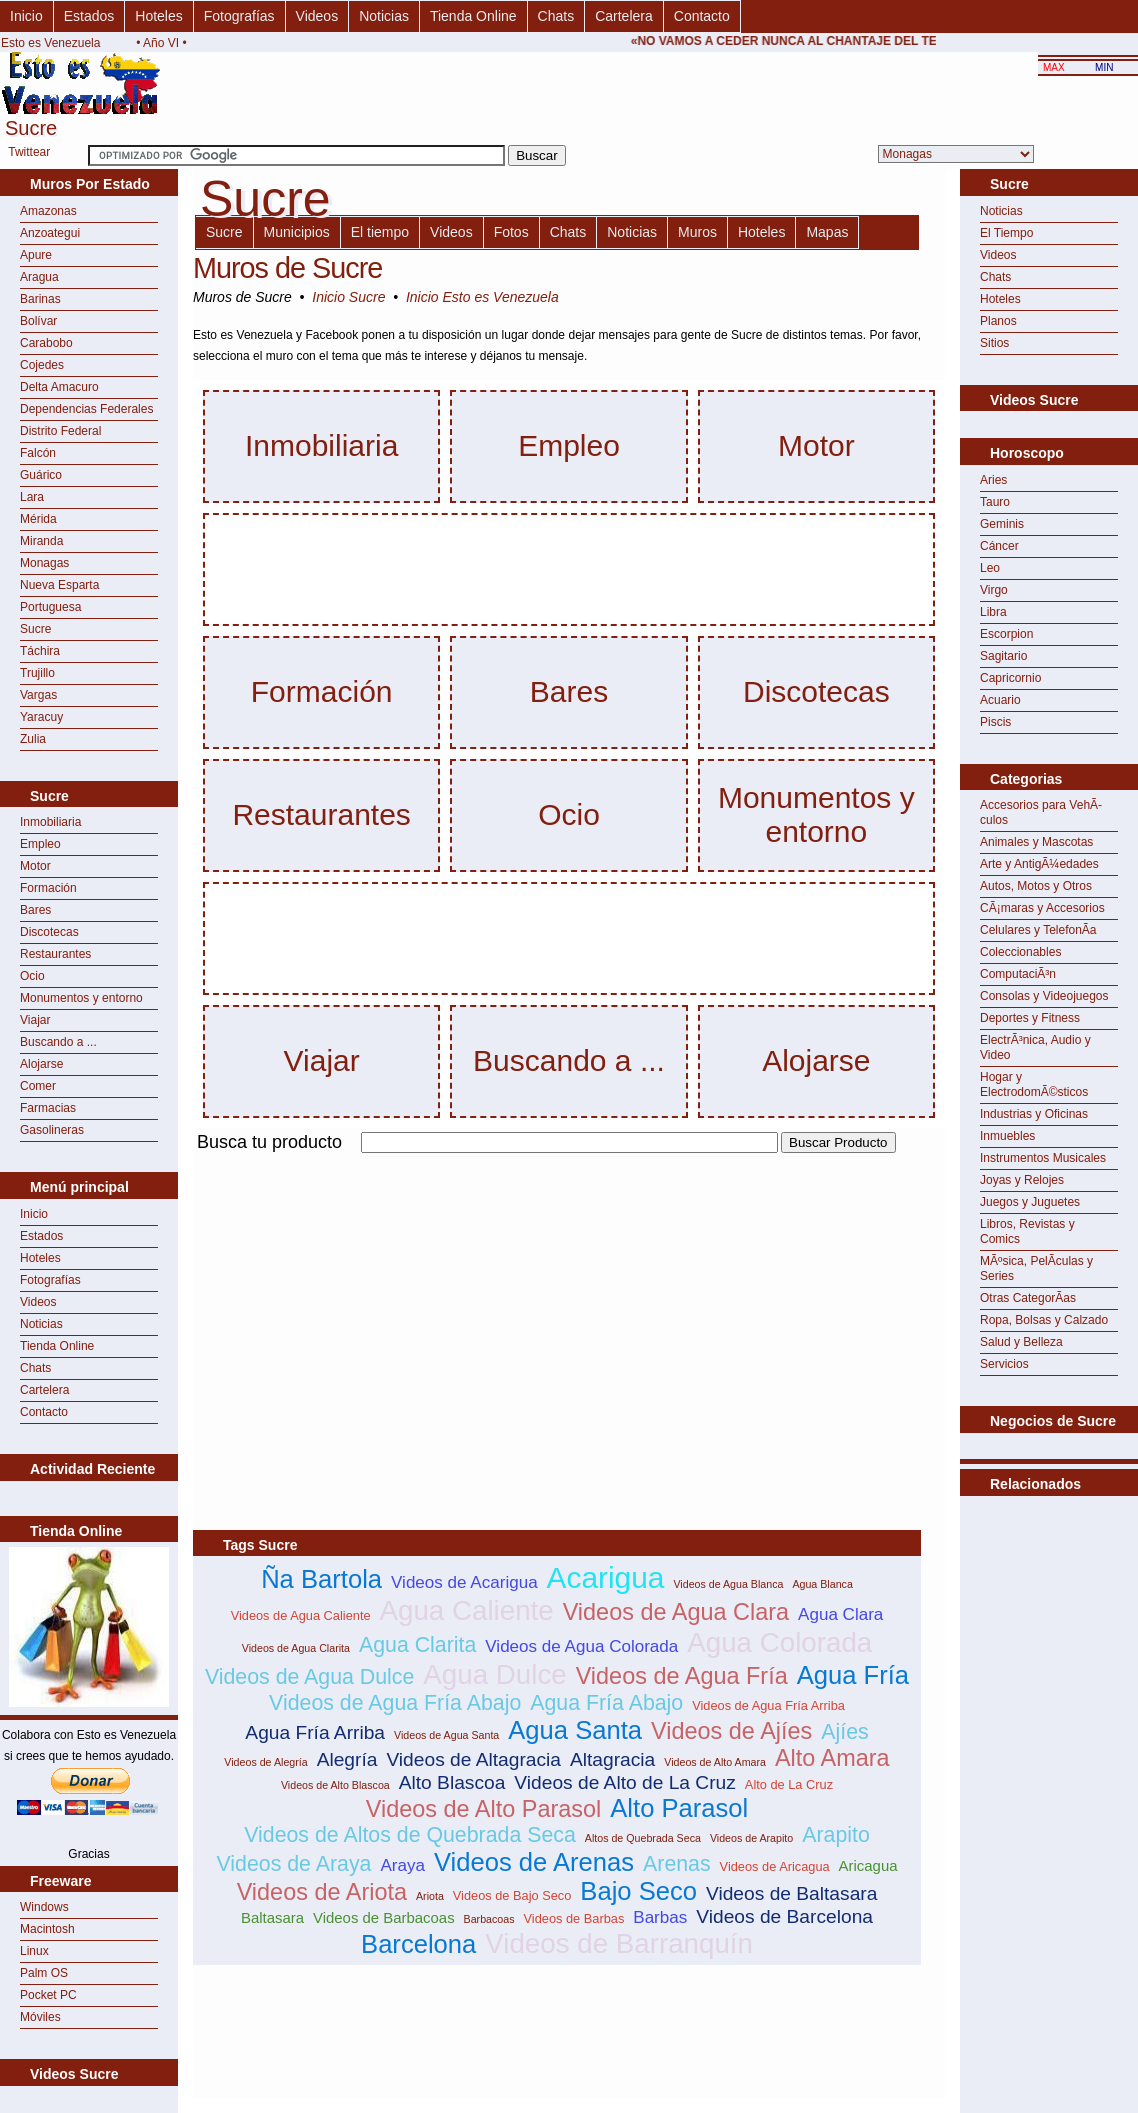 This screenshot has height=2113, width=1138. What do you see at coordinates (86, 409) in the screenshot?
I see `Dependencias Federales` at bounding box center [86, 409].